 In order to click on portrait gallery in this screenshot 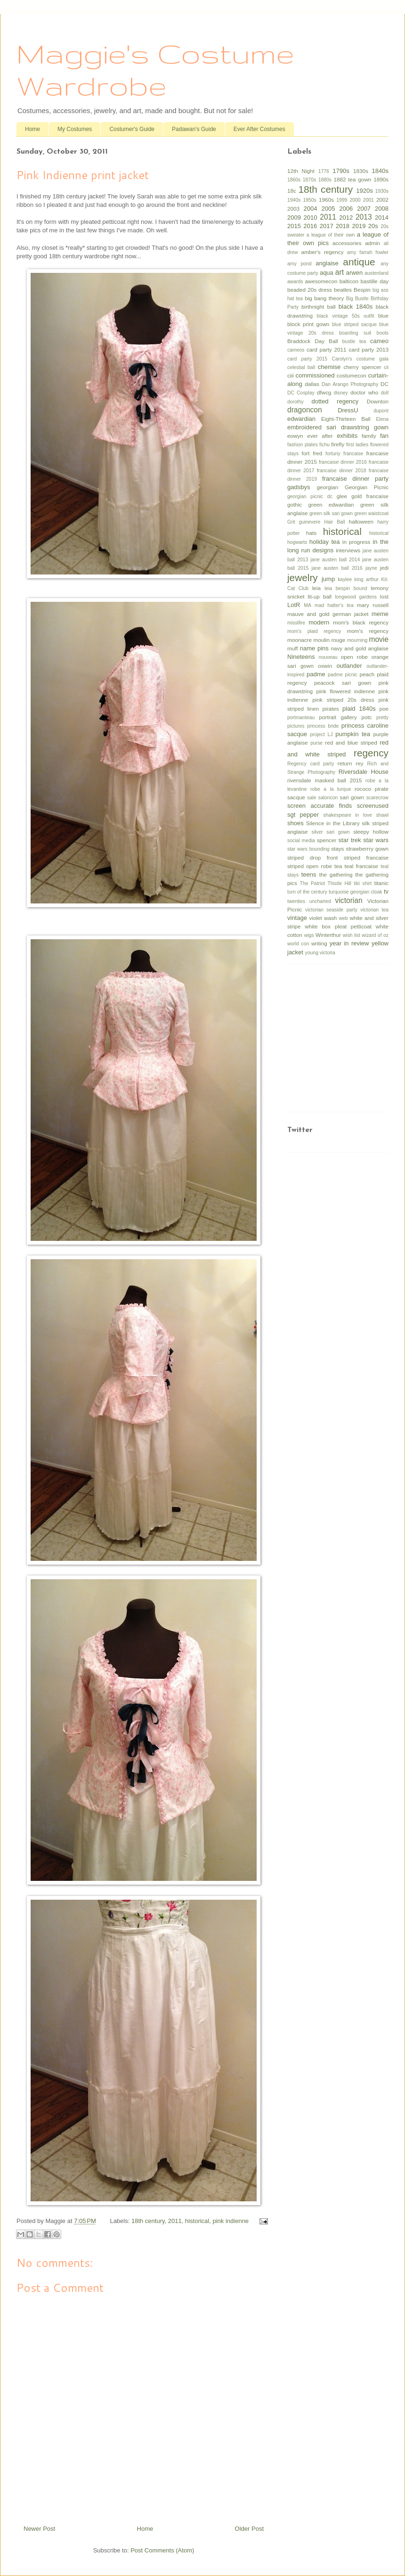, I will do `click(338, 717)`.